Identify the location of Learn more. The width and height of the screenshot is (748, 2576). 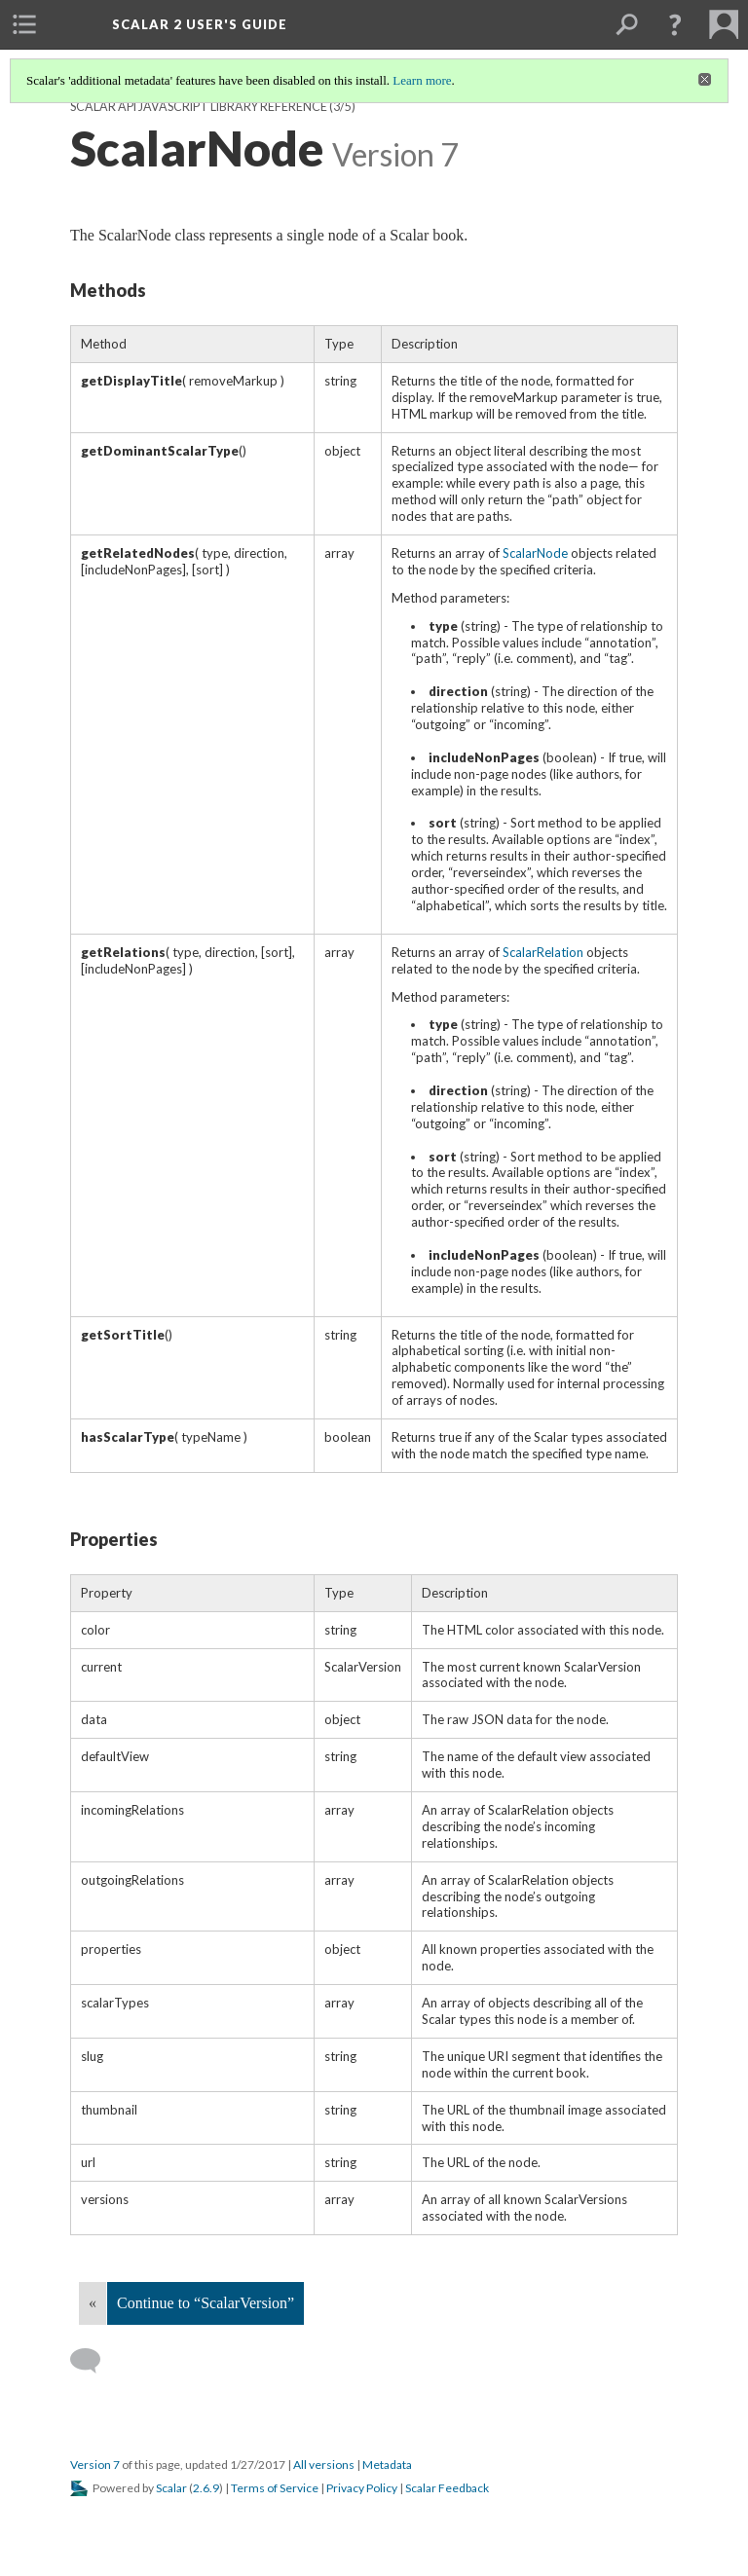
(422, 80).